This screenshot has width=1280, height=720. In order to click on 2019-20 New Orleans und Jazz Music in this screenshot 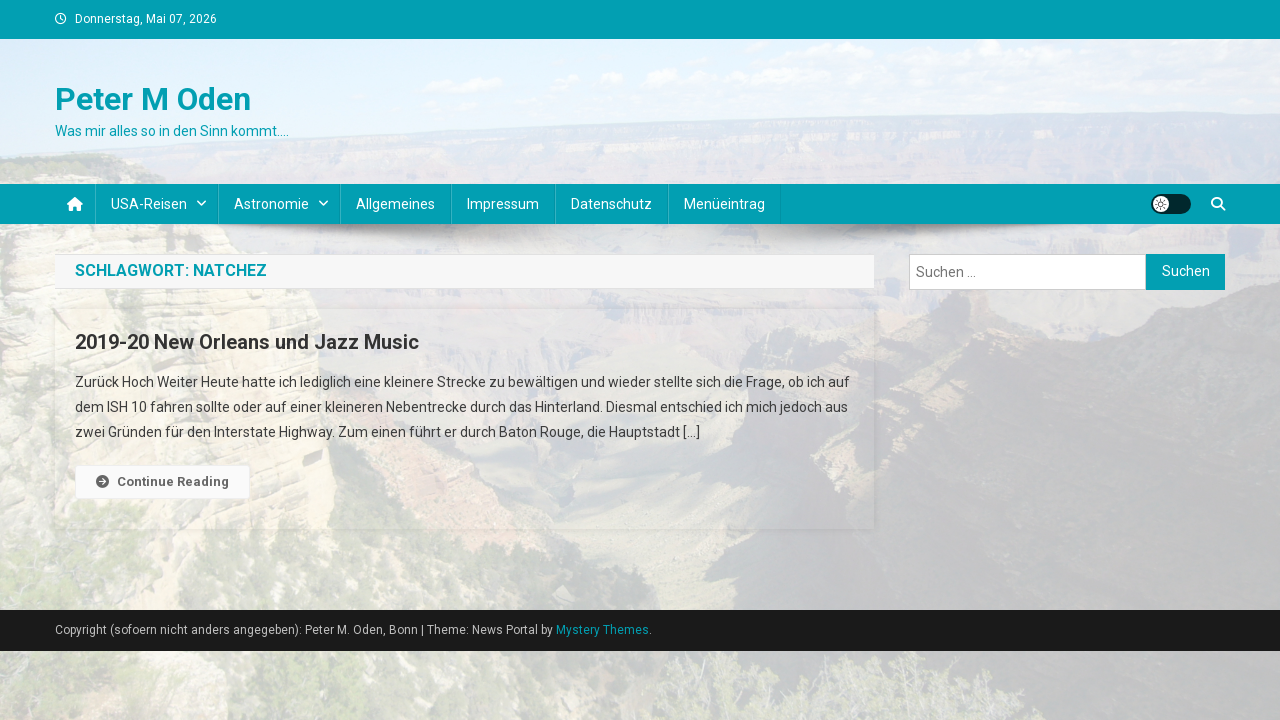, I will do `click(247, 342)`.